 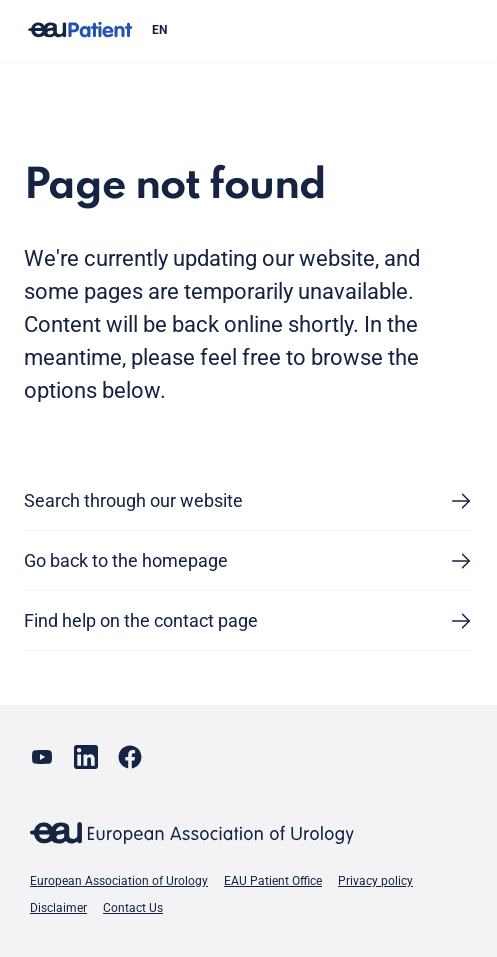 What do you see at coordinates (58, 908) in the screenshot?
I see `Disclaimer` at bounding box center [58, 908].